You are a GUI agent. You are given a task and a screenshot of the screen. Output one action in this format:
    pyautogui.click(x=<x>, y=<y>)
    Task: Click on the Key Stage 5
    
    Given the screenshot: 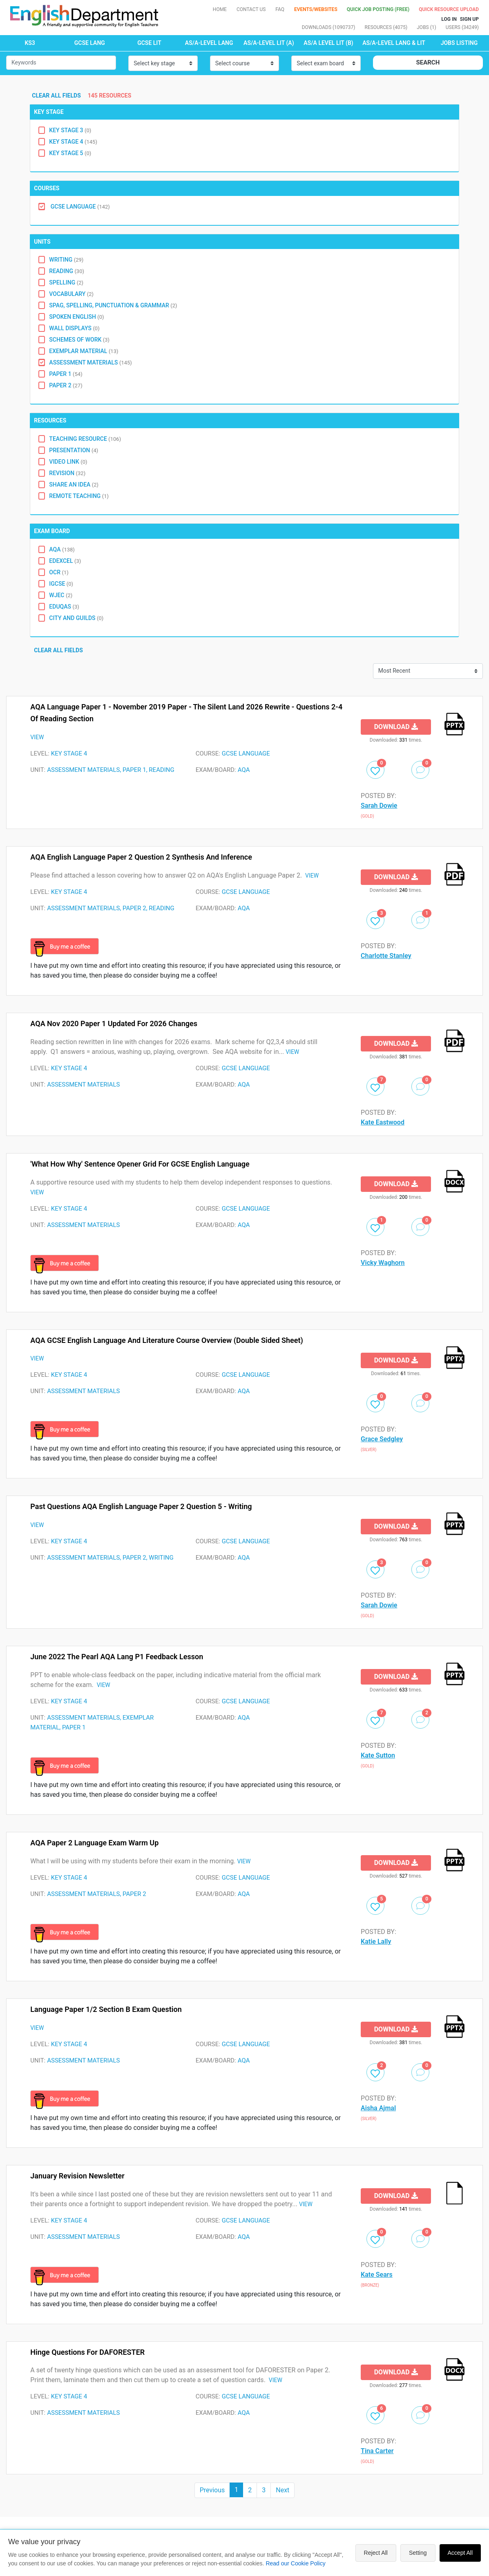 What is the action you would take?
    pyautogui.click(x=70, y=153)
    